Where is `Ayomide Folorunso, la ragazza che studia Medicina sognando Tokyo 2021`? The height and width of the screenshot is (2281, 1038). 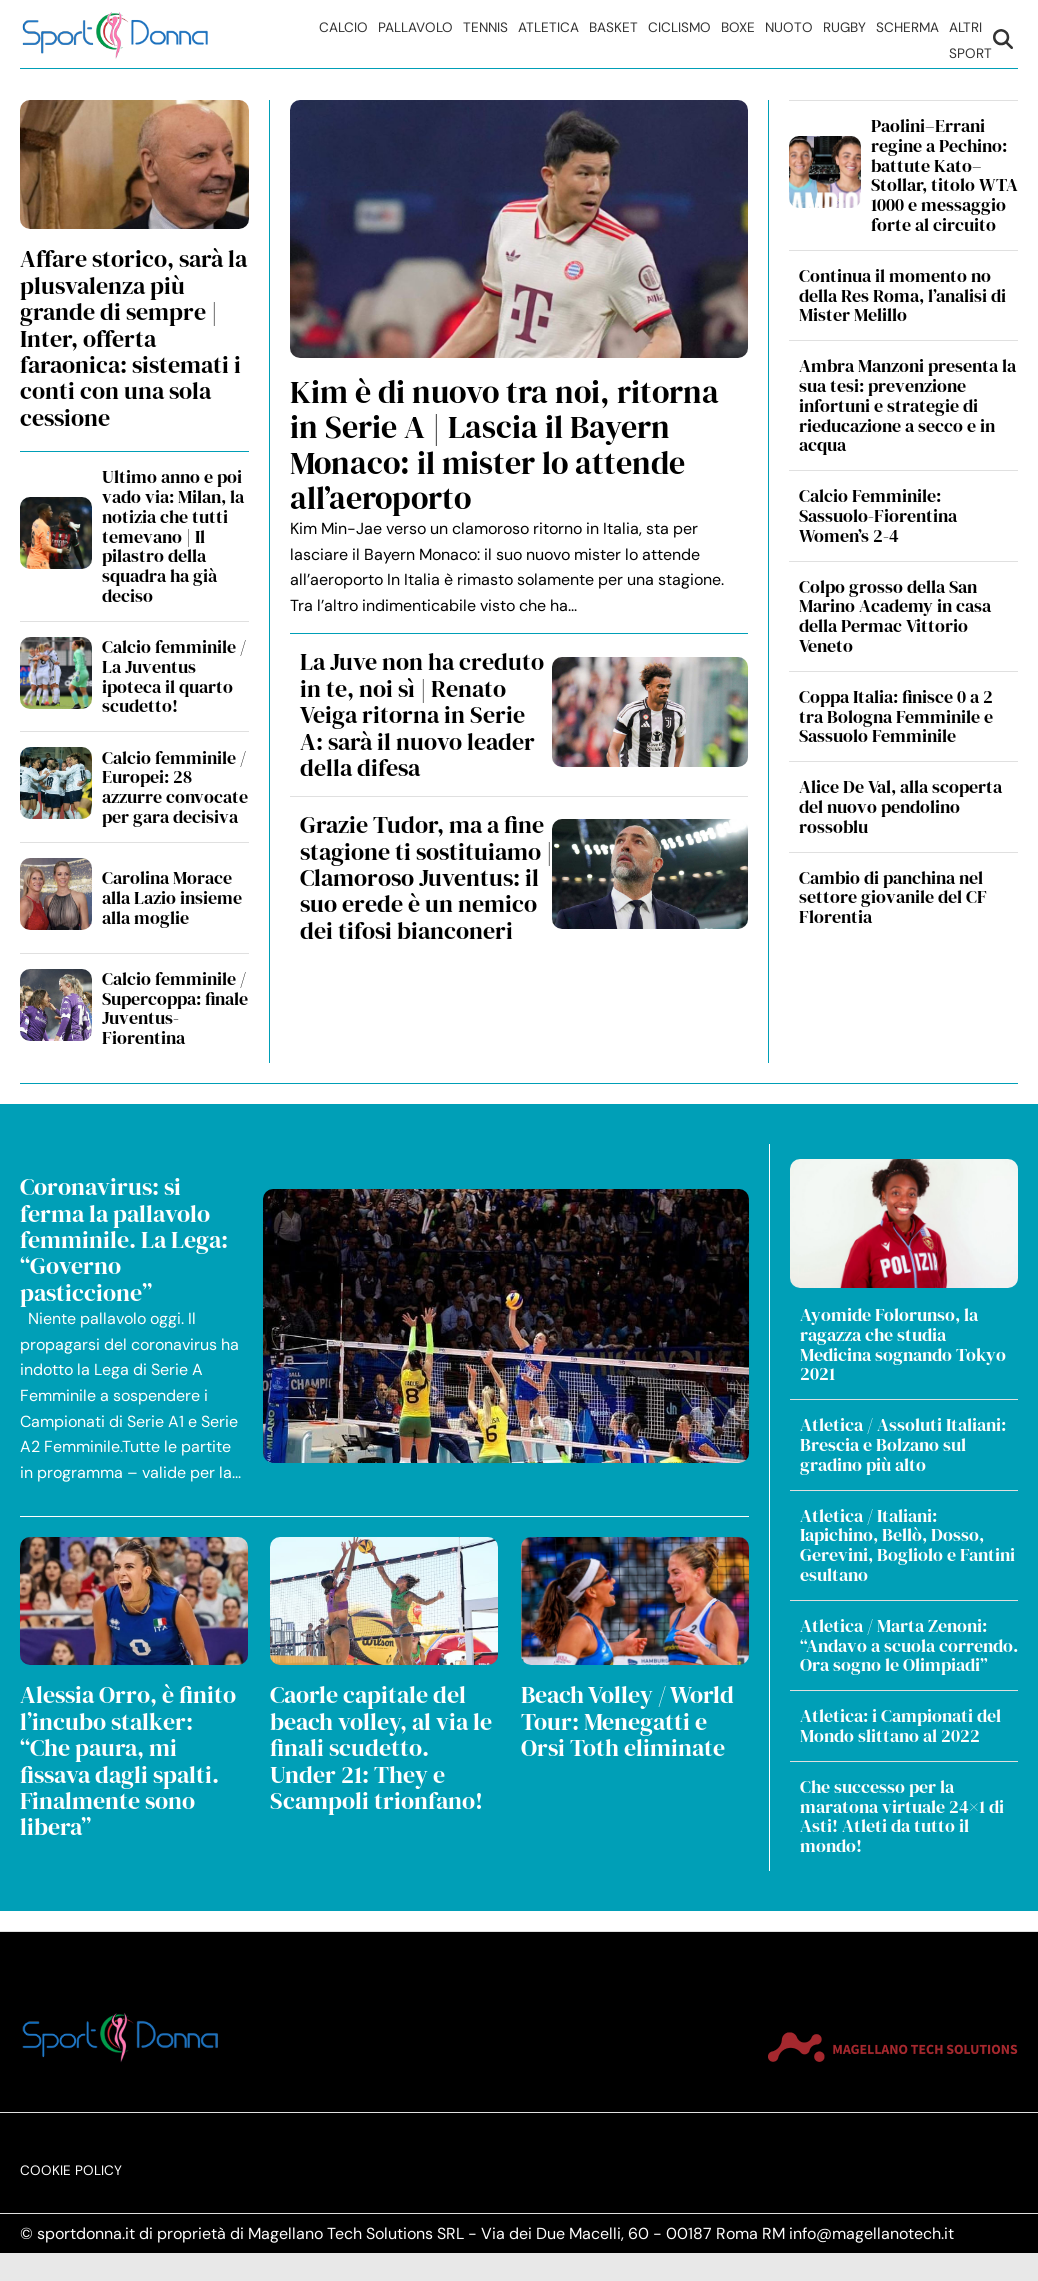
Ayomide Folorunso, la ragazza che studia Medicina sognando Tokyo 2021 is located at coordinates (903, 1344).